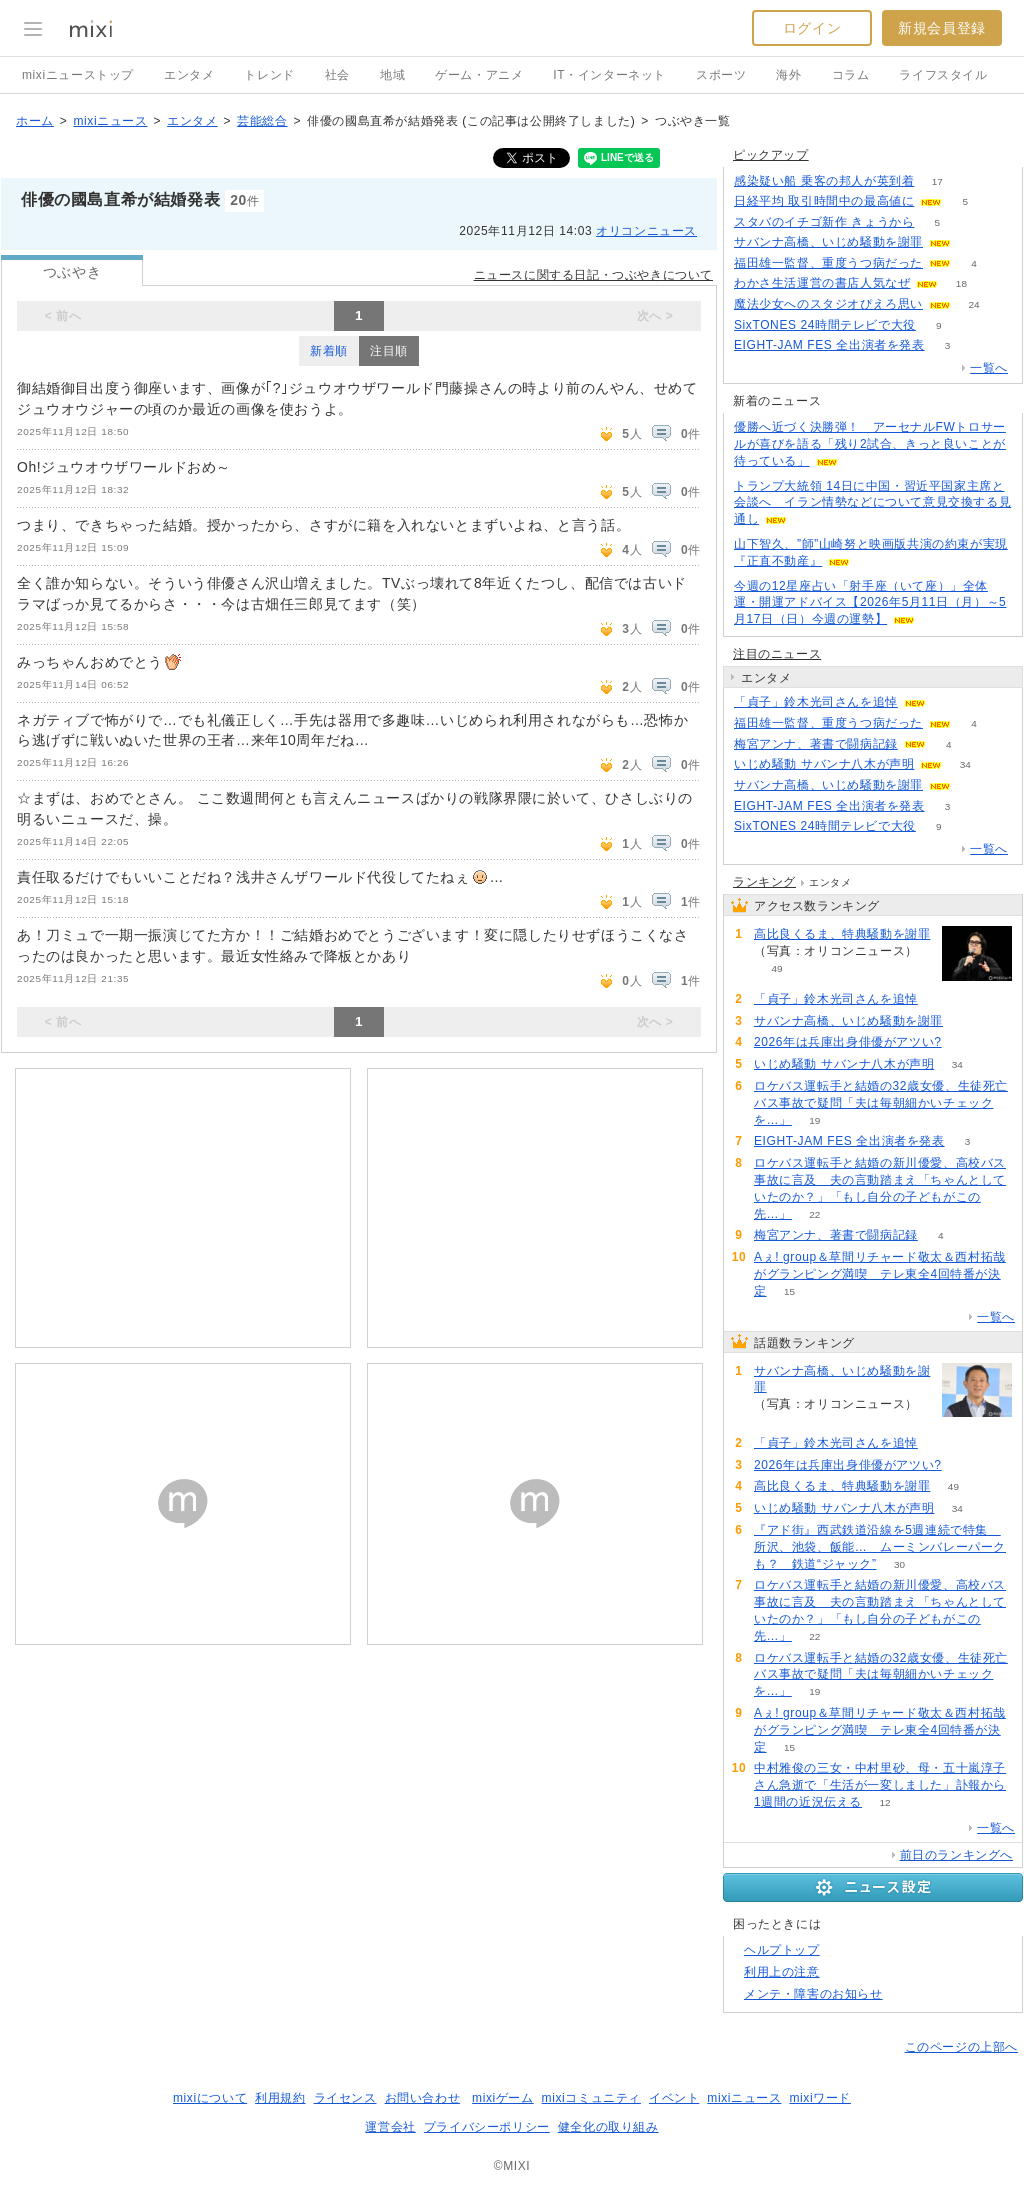  Describe the element at coordinates (881, 1103) in the screenshot. I see `ロケバス運転手と結婚の32歳女優、生徒死亡バス事故で疑問「夫は毎朝細かいチェックを…」` at that location.